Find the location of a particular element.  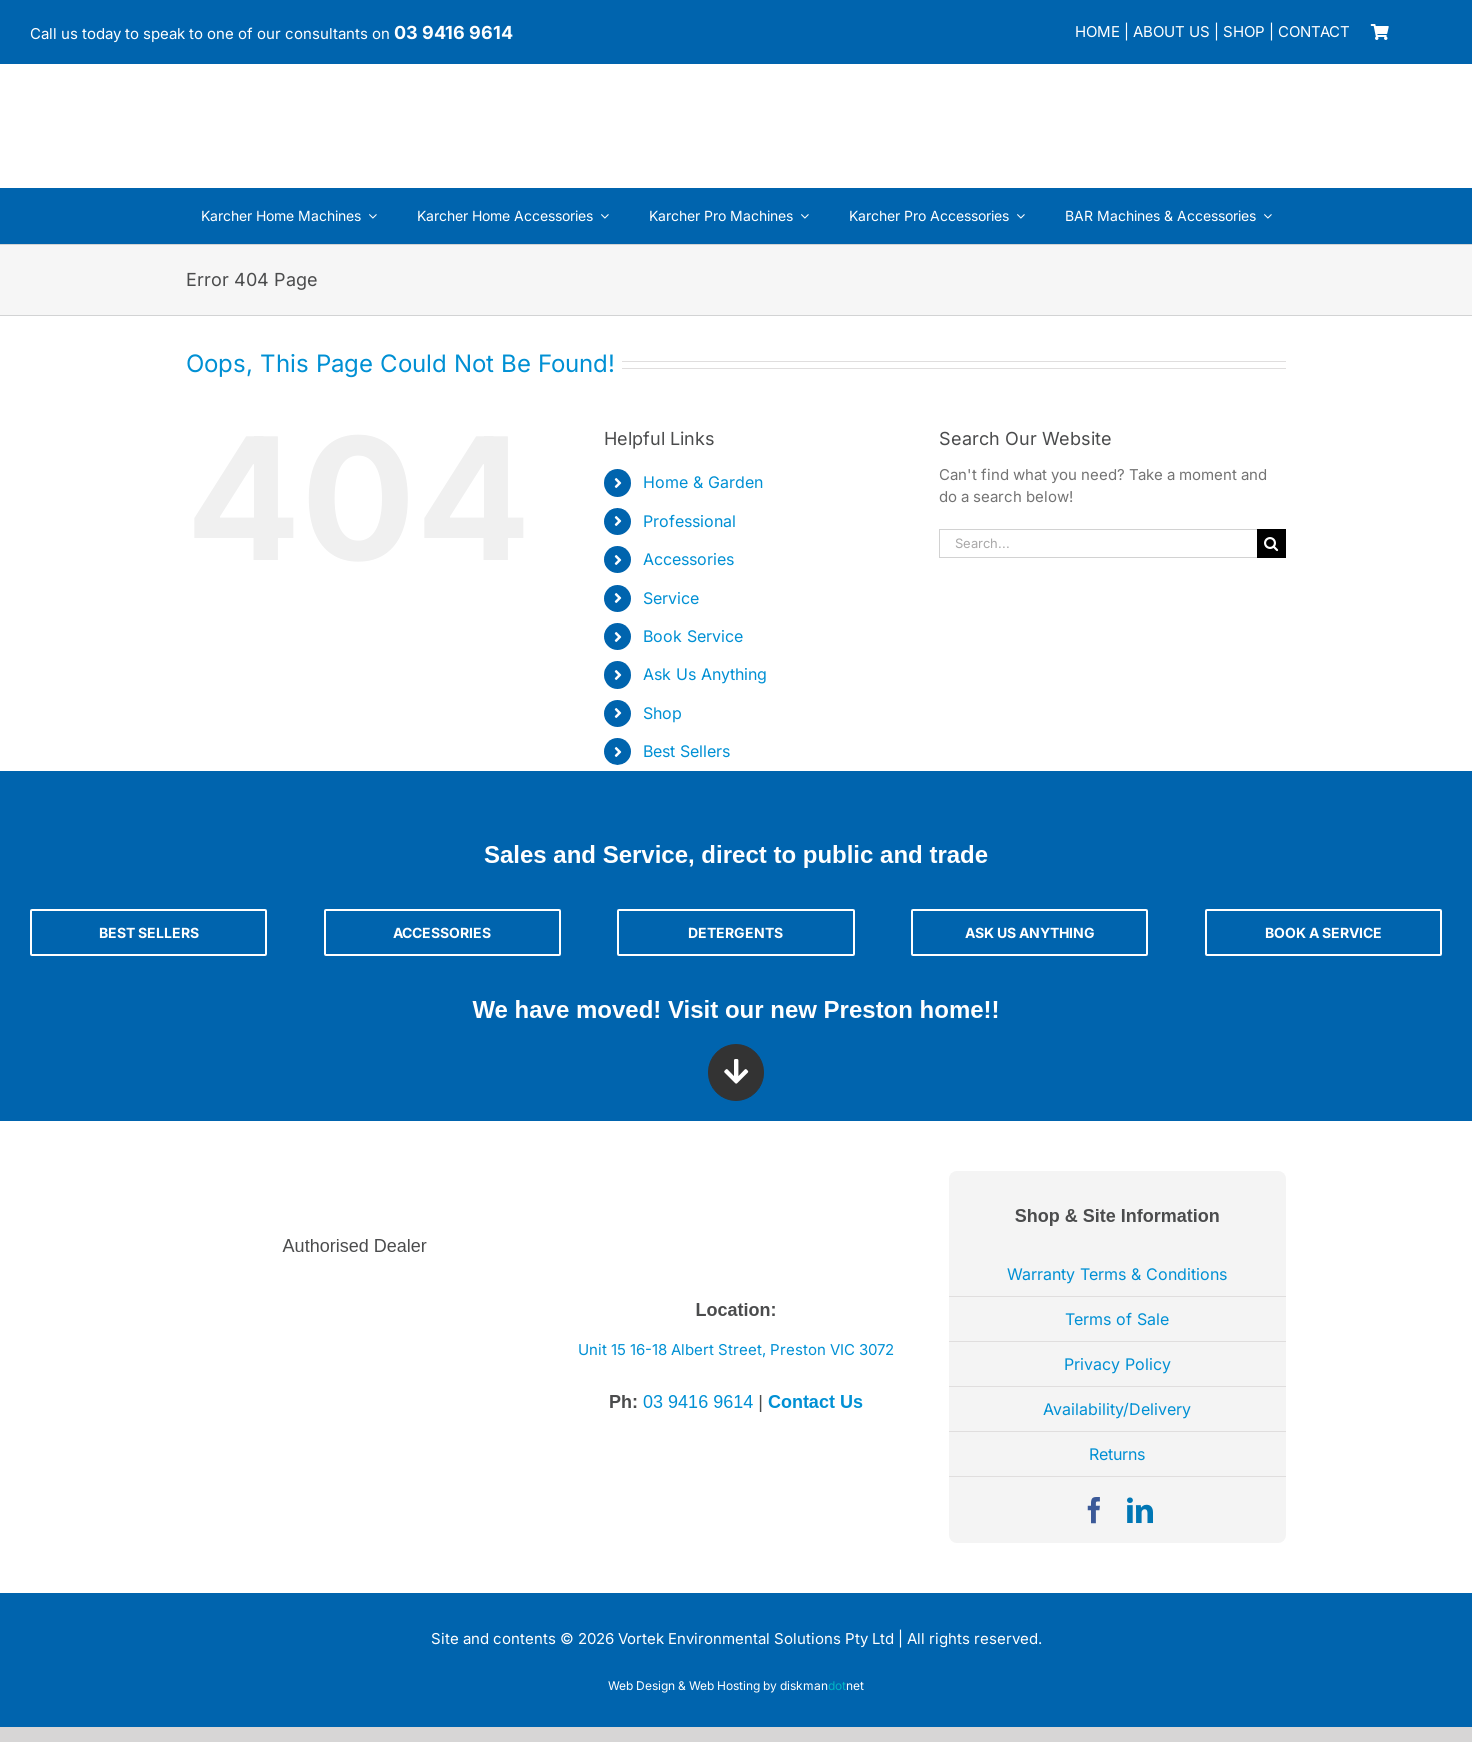

Accessories is located at coordinates (688, 559).